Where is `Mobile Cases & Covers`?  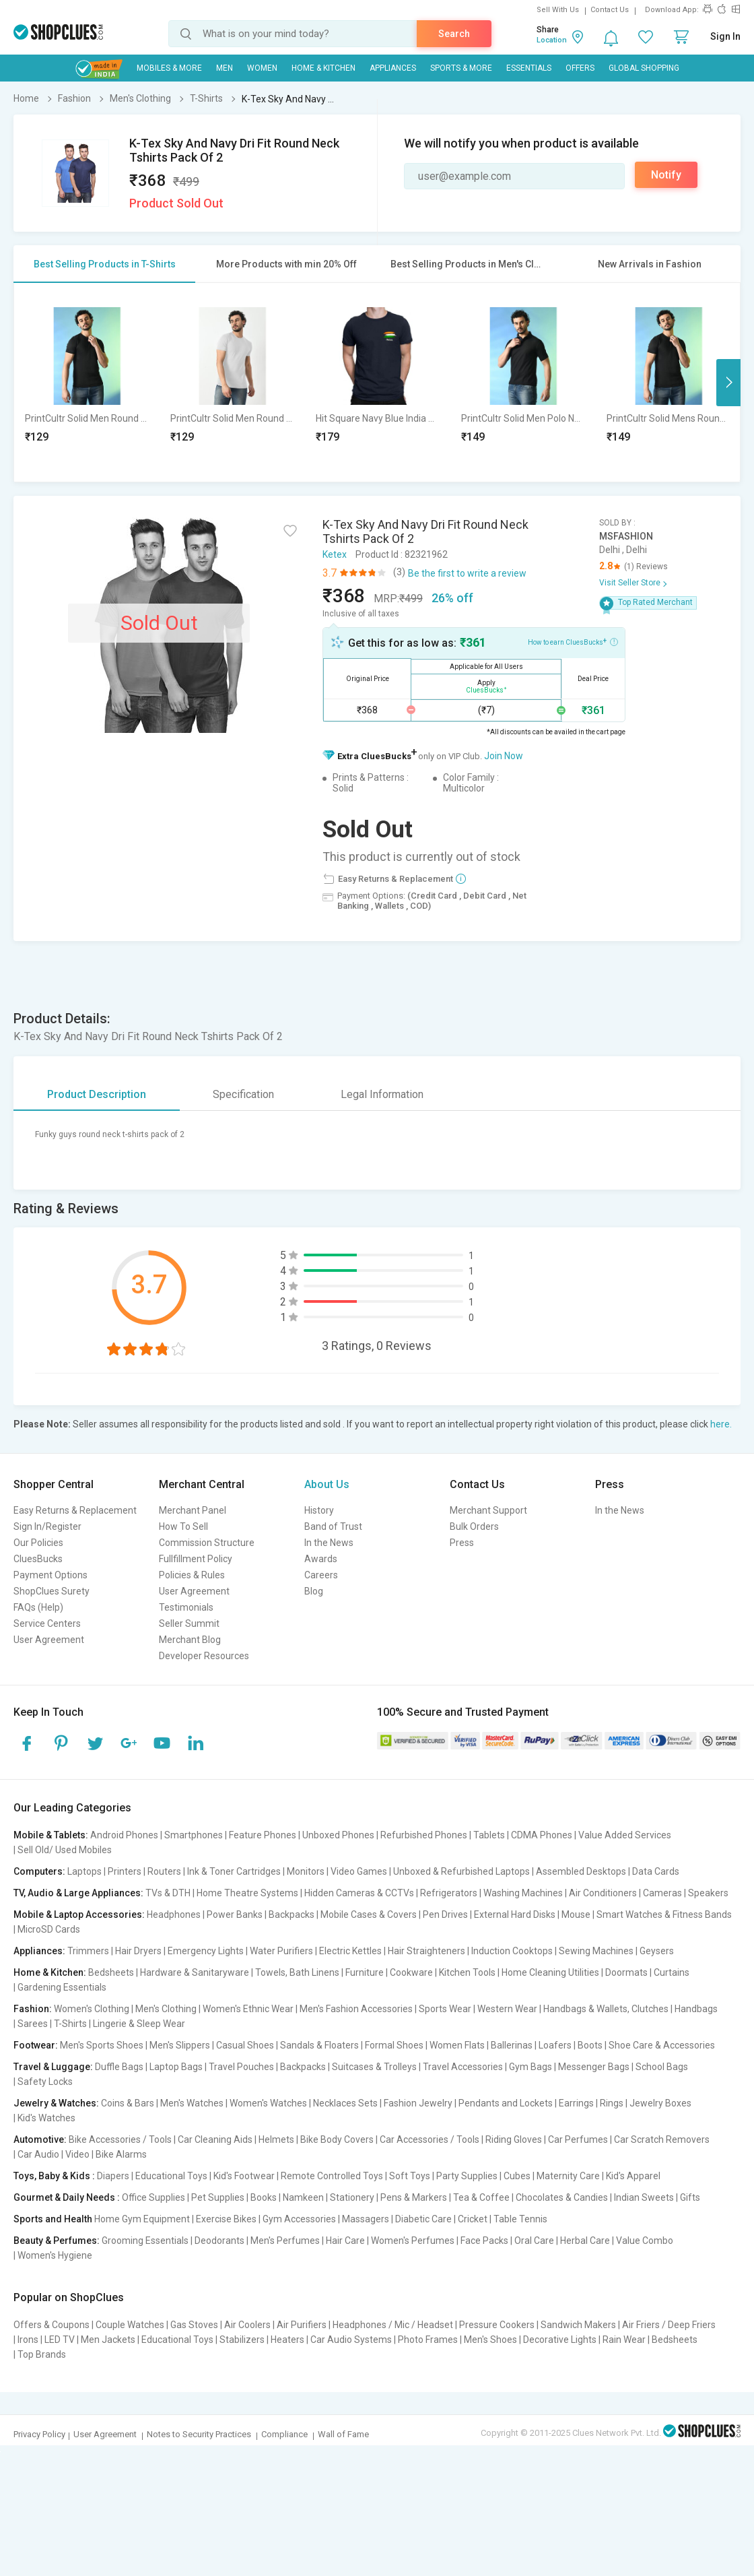
Mobile Cases & Covers is located at coordinates (368, 1914).